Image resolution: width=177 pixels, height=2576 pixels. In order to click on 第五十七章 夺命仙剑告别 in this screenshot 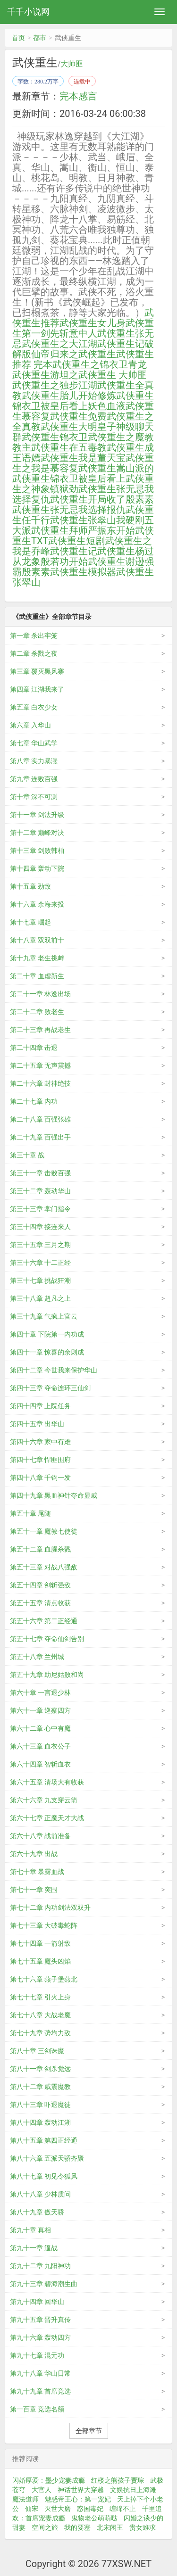, I will do `click(47, 1639)`.